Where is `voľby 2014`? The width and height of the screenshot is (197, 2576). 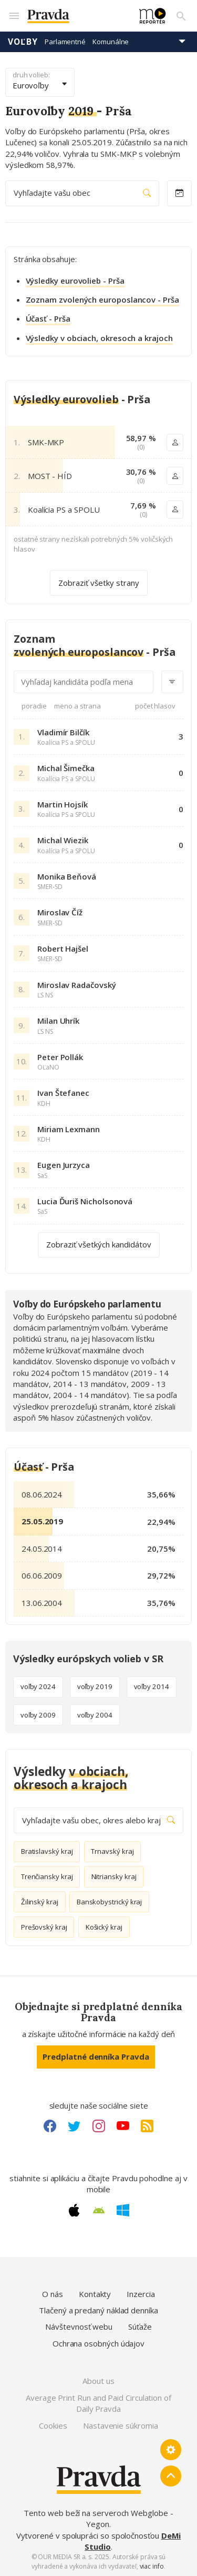 voľby 2014 is located at coordinates (151, 1686).